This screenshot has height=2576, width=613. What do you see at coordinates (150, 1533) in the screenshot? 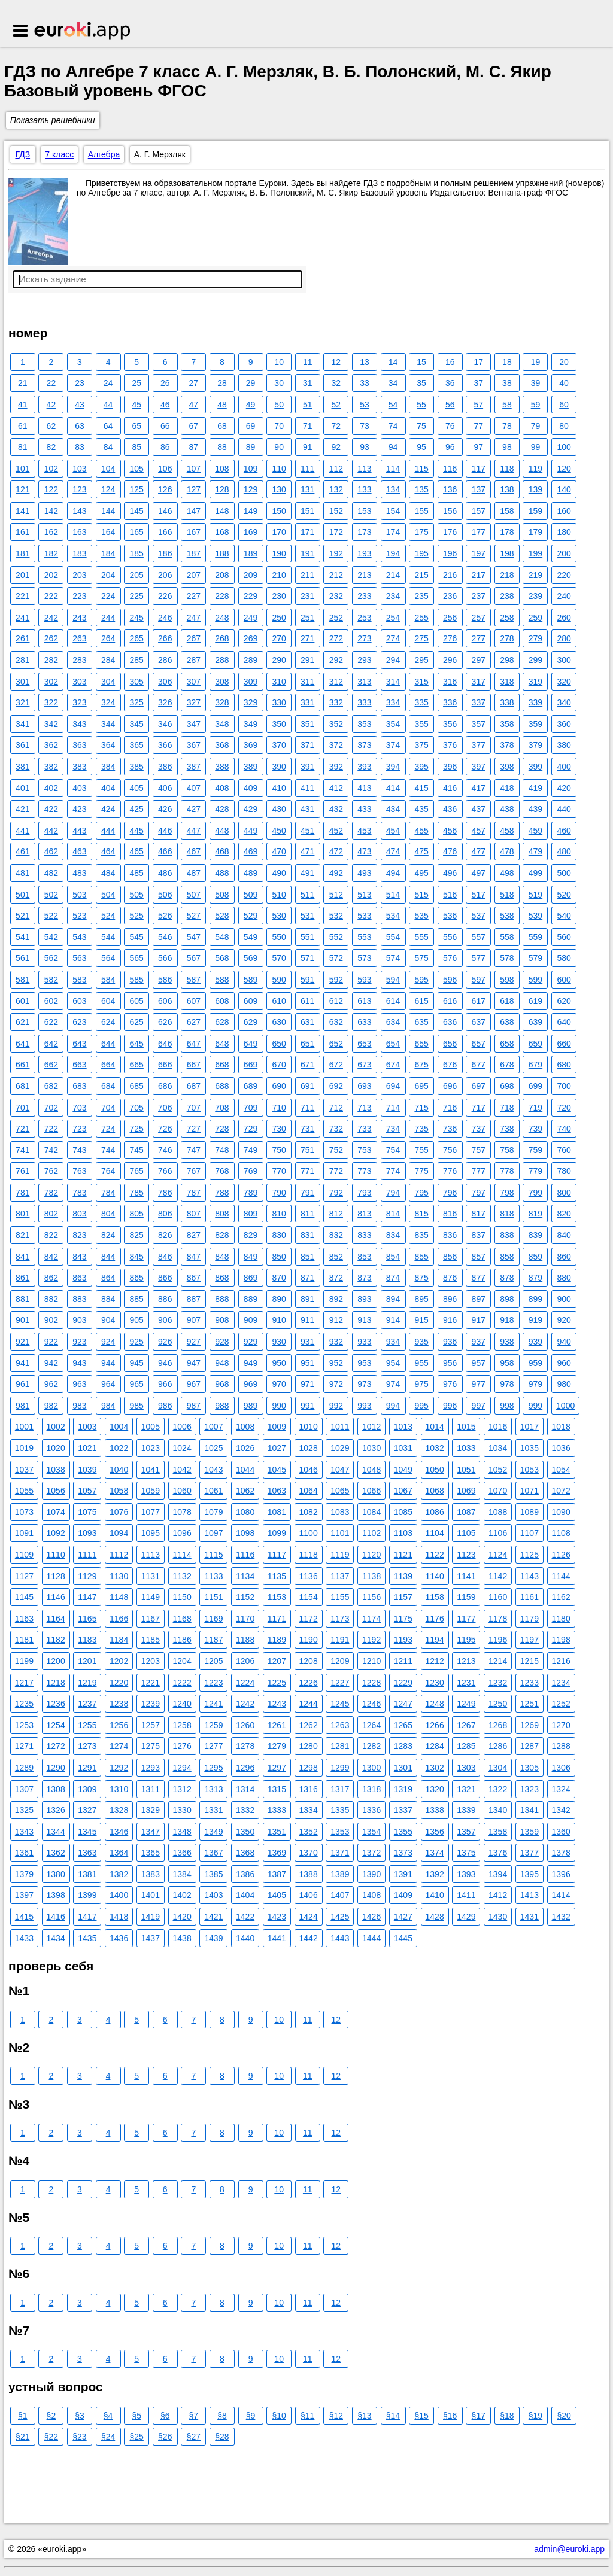
I see `1095` at bounding box center [150, 1533].